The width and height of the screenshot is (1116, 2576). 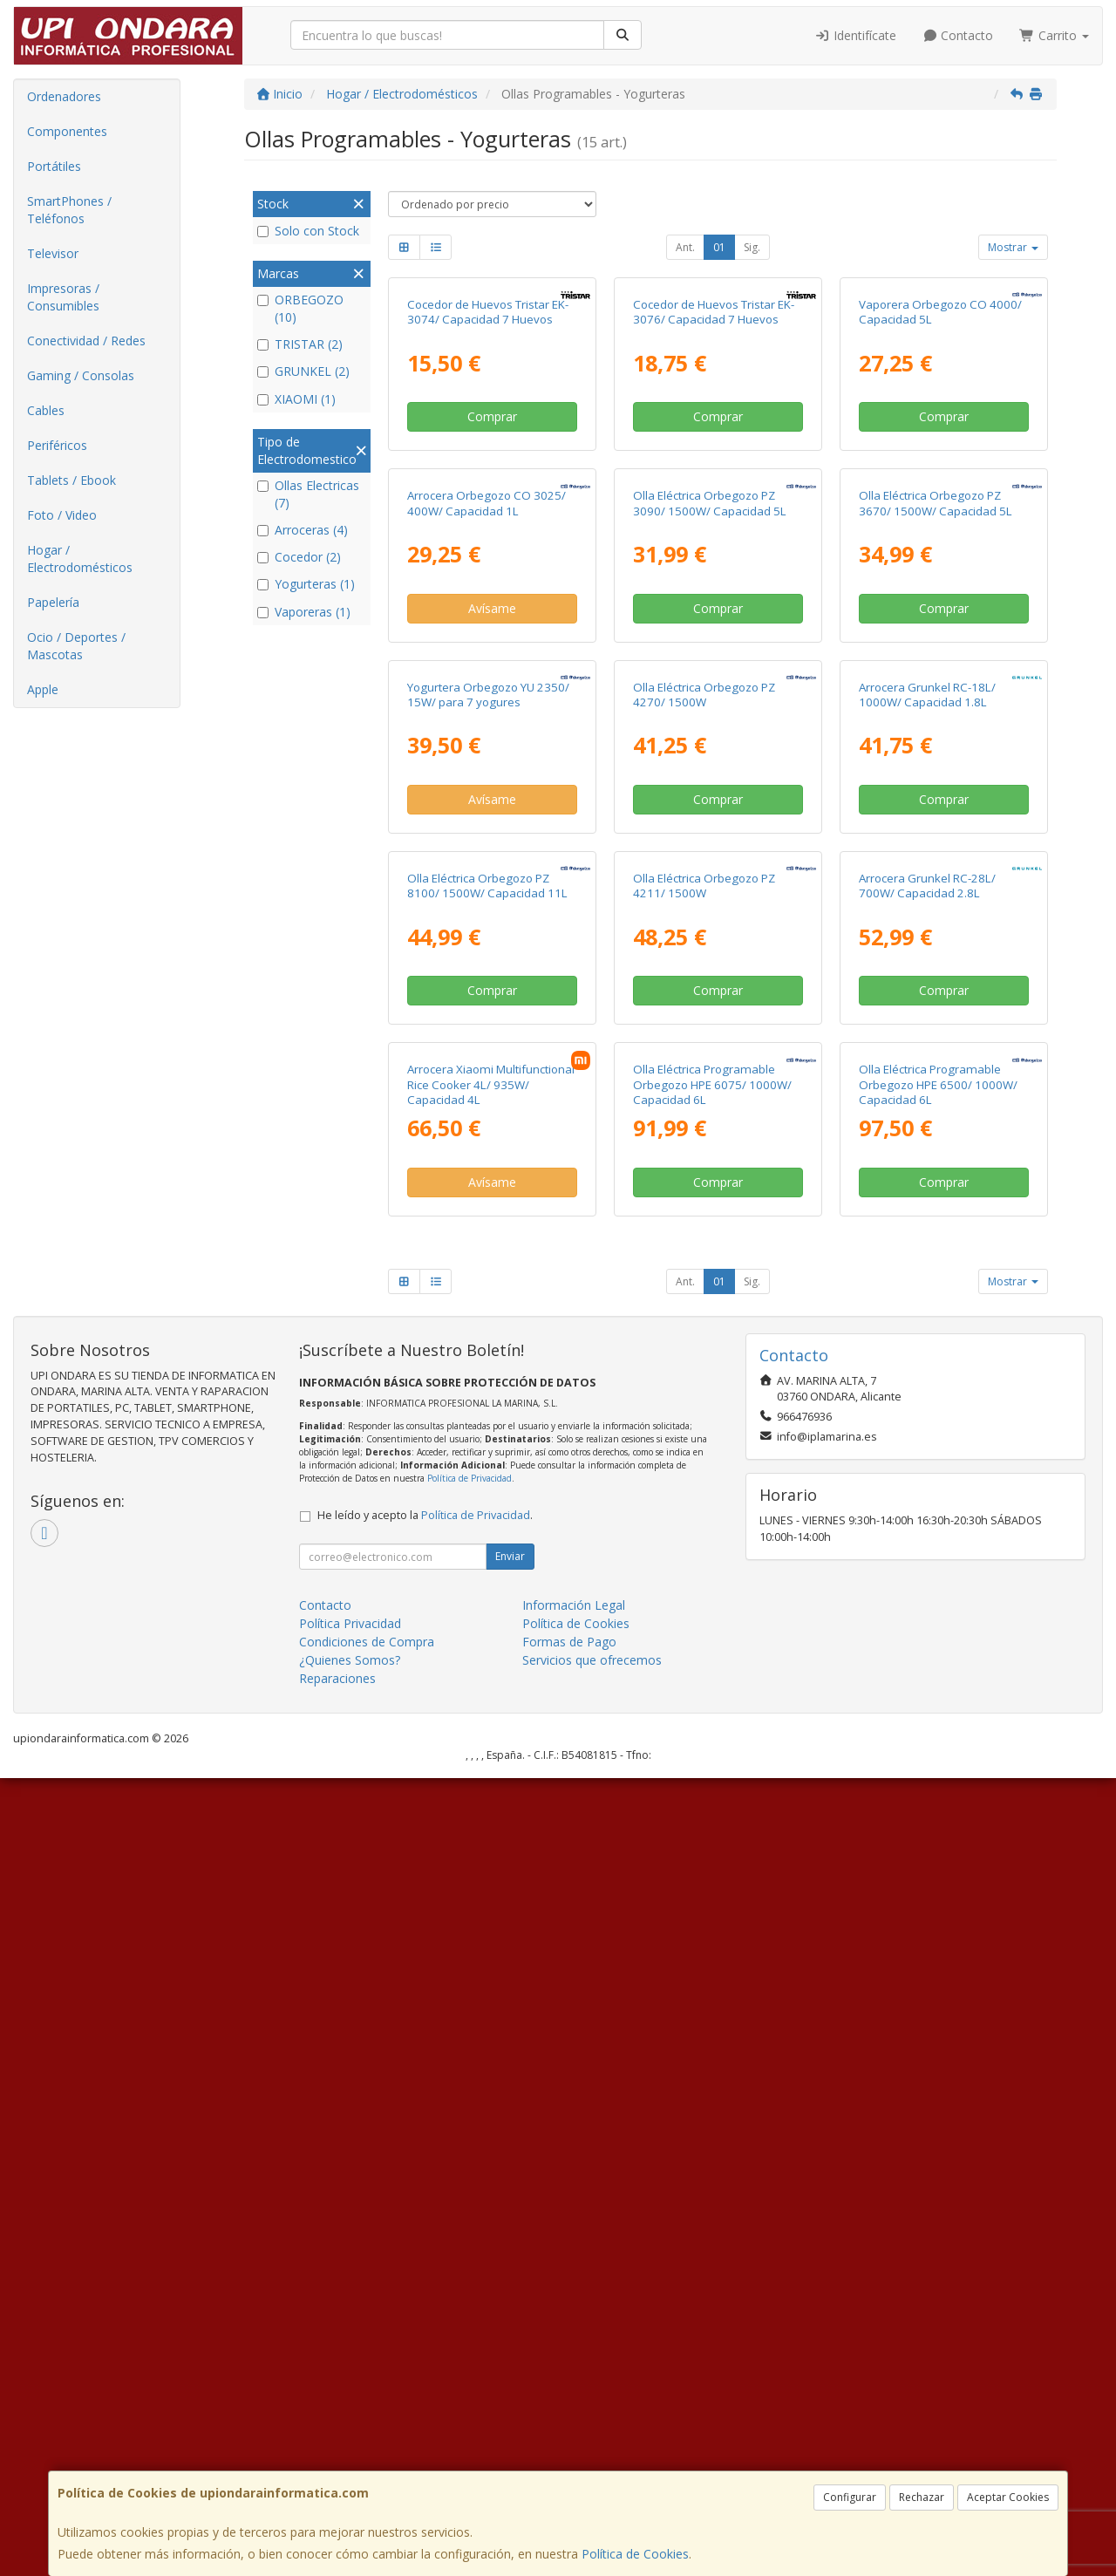 I want to click on Olla Eléctrica Orbegozo PZ 3090/ 1500W/ Capacidad 5L, so click(x=709, y=822).